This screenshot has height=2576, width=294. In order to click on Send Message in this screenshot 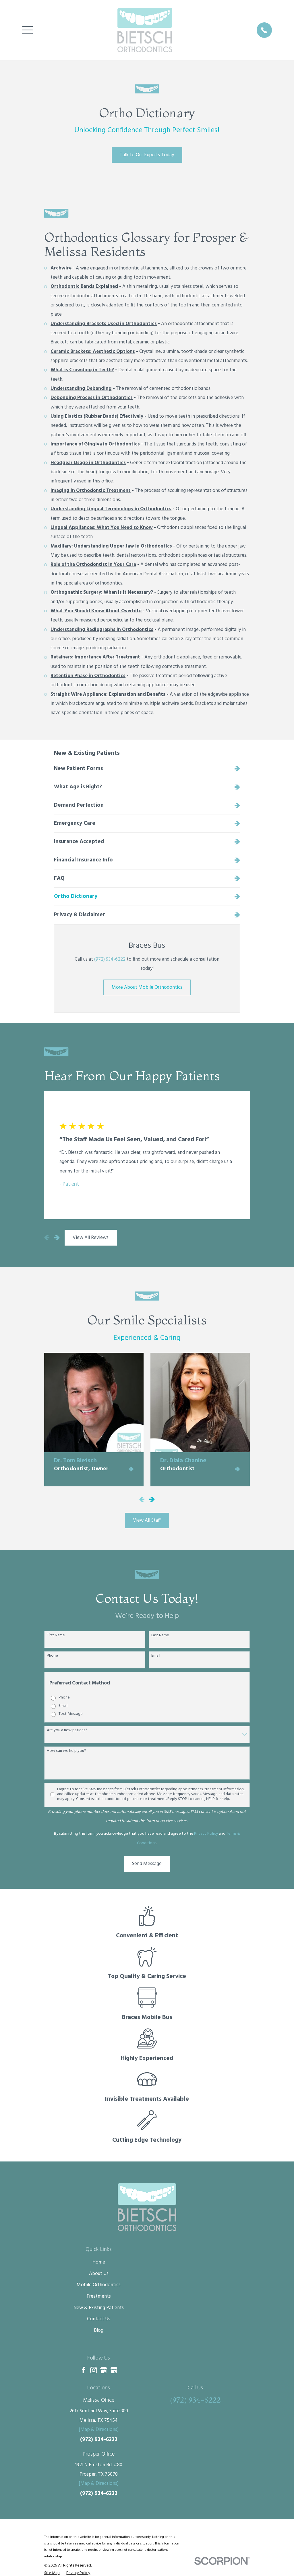, I will do `click(147, 1864)`.